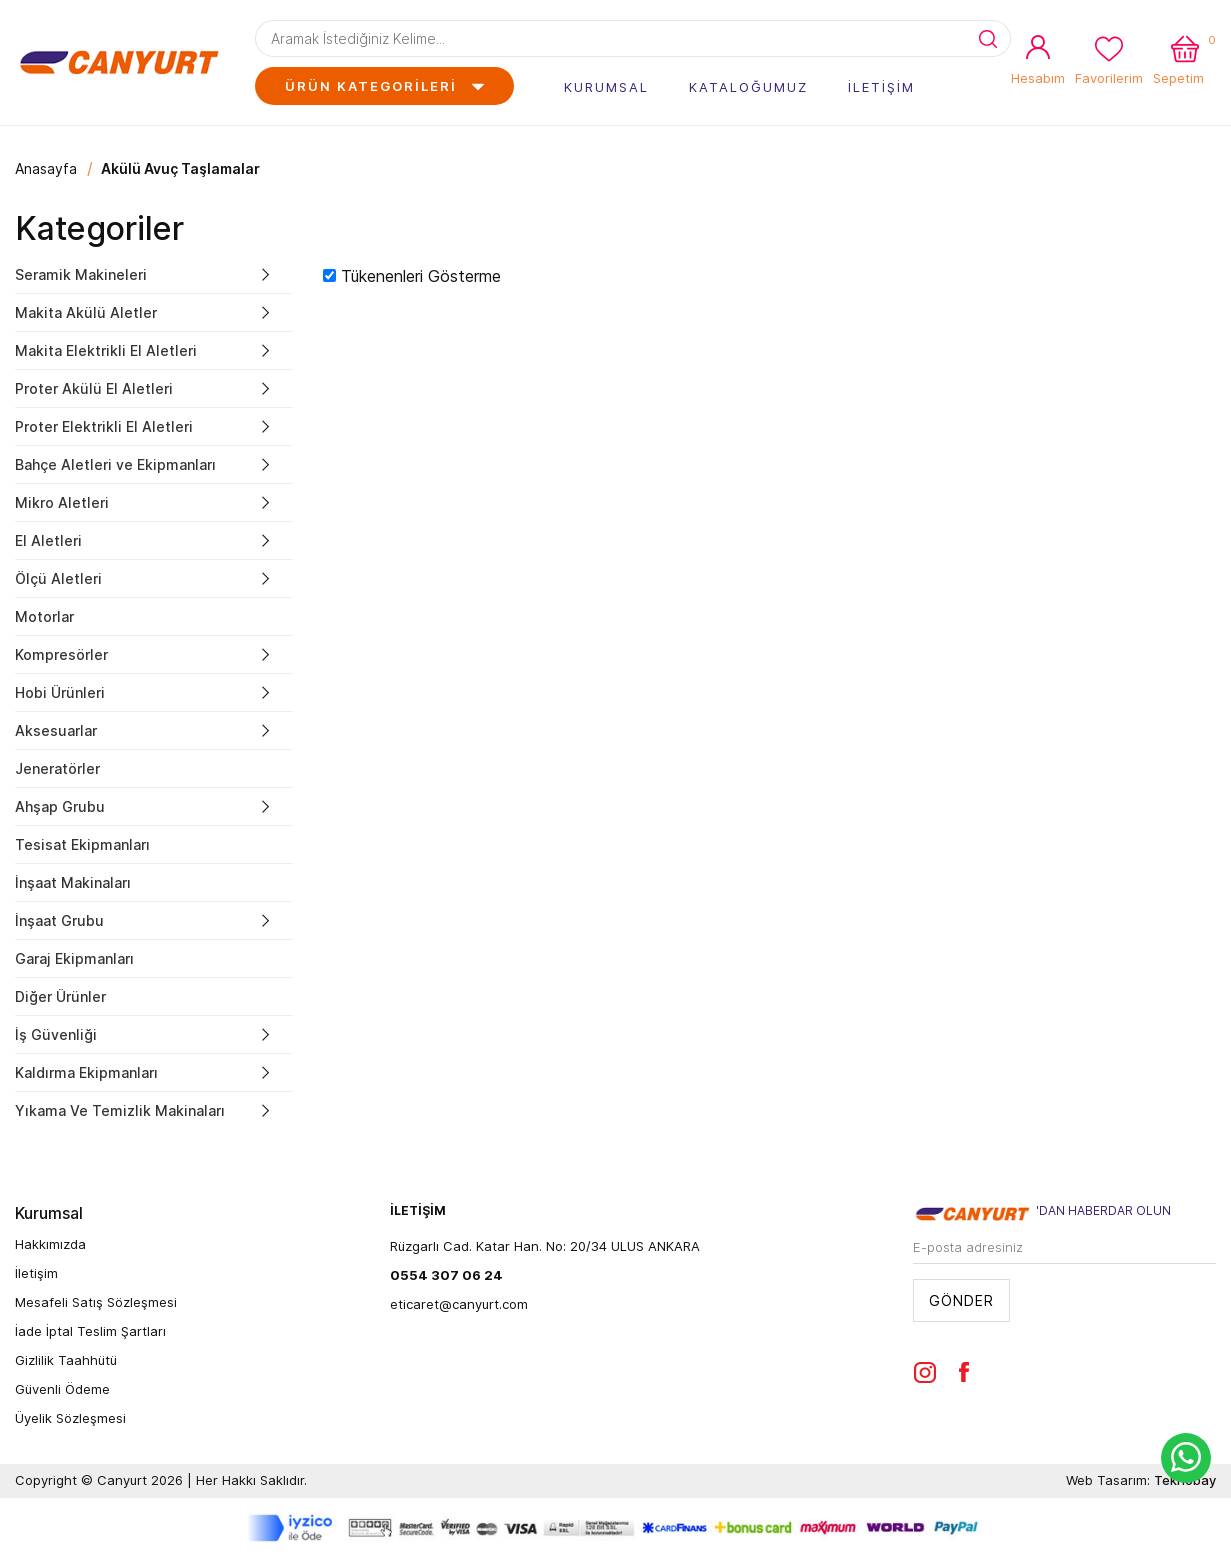 This screenshot has width=1231, height=1558. Describe the element at coordinates (81, 274) in the screenshot. I see `Seramik Makineleri` at that location.